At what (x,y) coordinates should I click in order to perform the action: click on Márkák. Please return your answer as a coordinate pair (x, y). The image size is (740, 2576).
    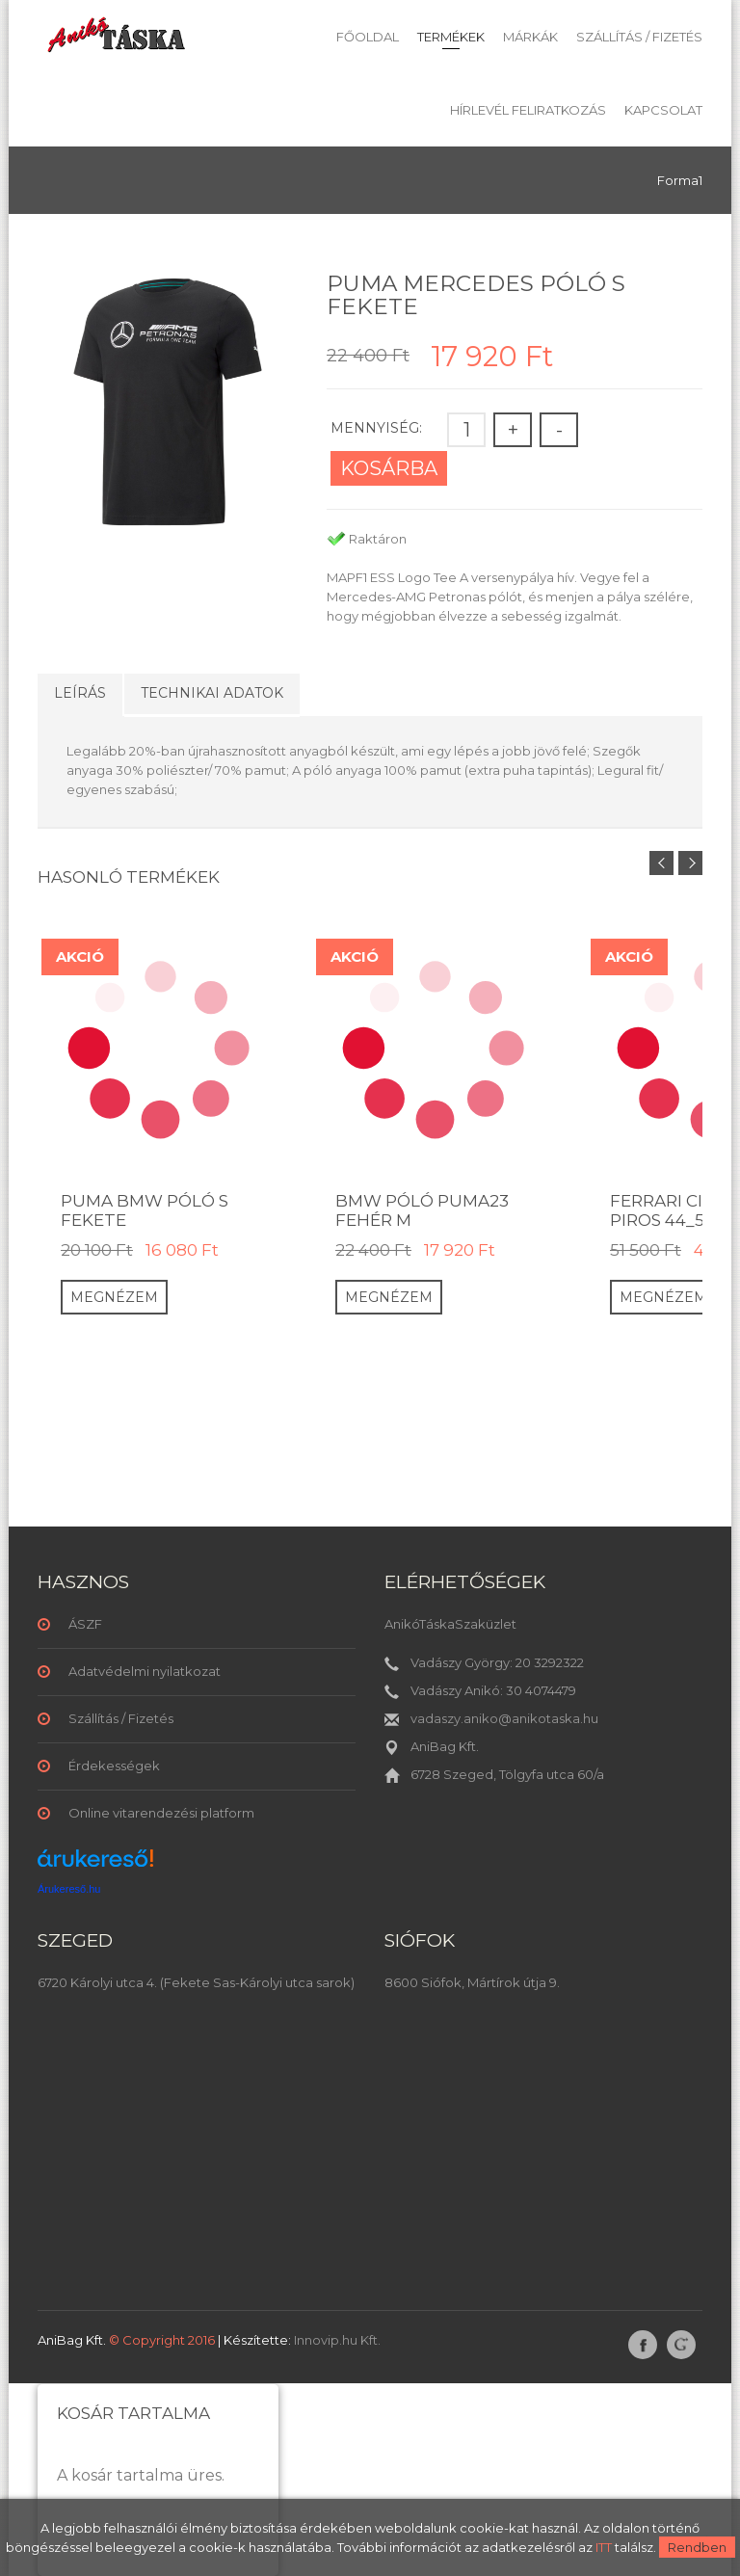
    Looking at the image, I should click on (530, 36).